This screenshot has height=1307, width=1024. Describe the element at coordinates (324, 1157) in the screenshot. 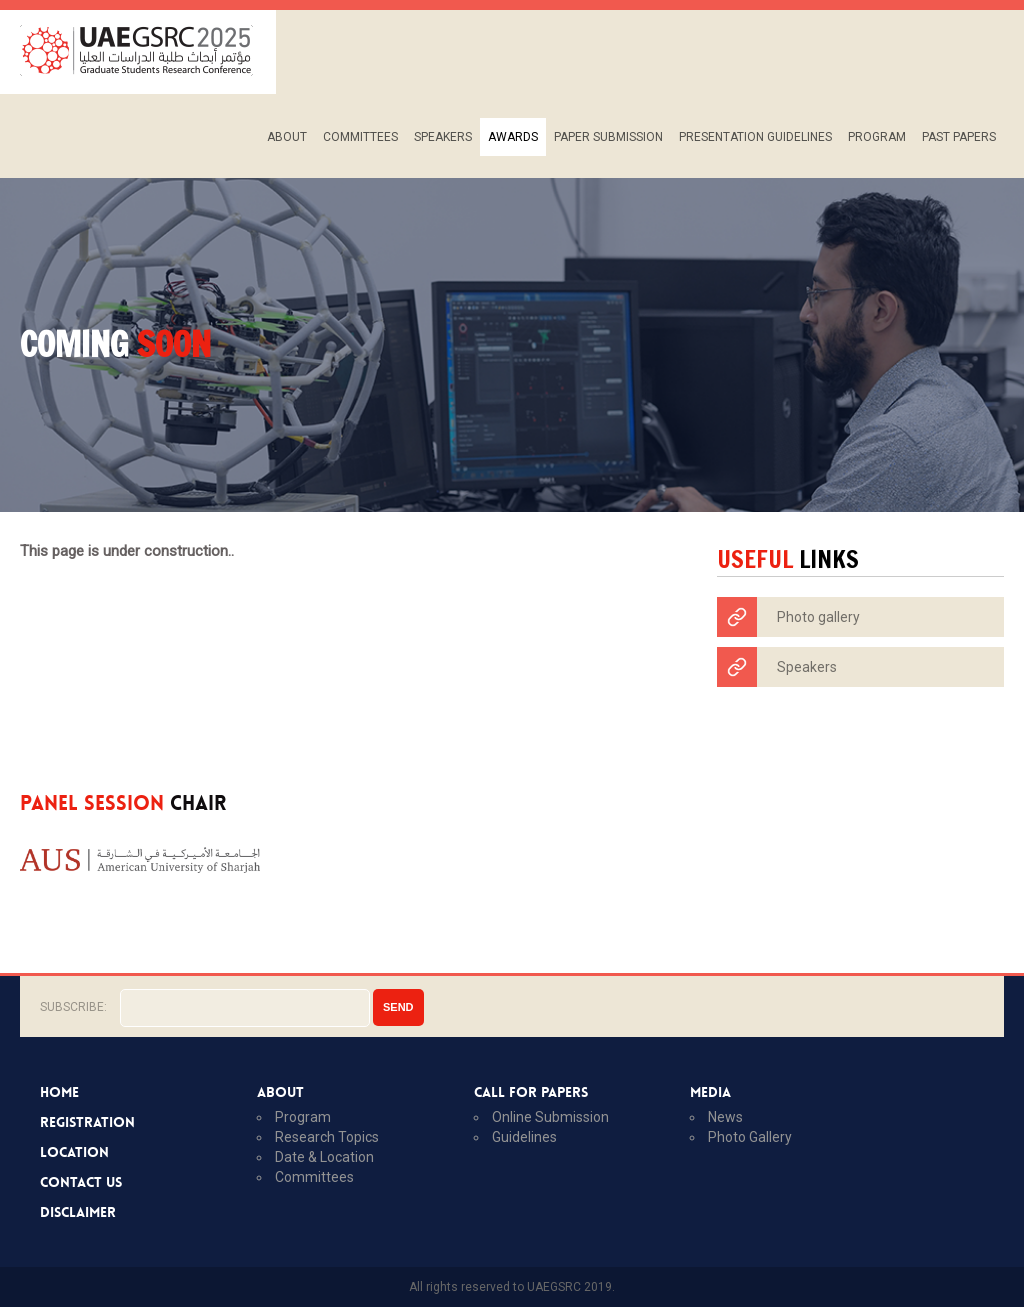

I see `Date & location` at that location.